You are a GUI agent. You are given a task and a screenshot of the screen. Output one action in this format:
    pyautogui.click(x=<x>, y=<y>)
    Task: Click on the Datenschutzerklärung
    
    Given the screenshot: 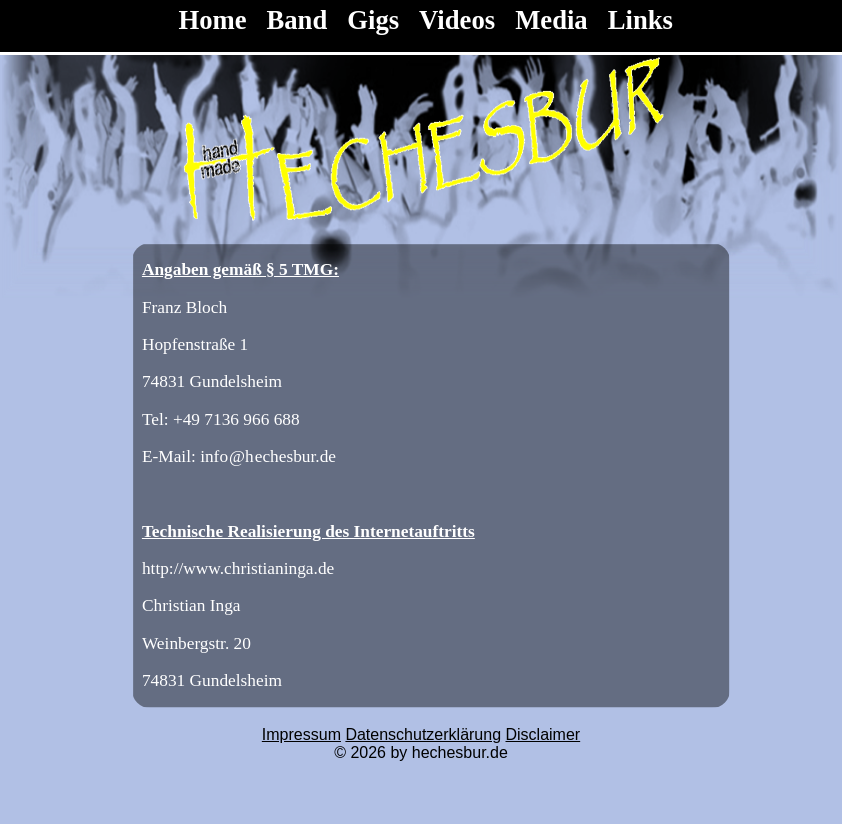 What is the action you would take?
    pyautogui.click(x=423, y=734)
    